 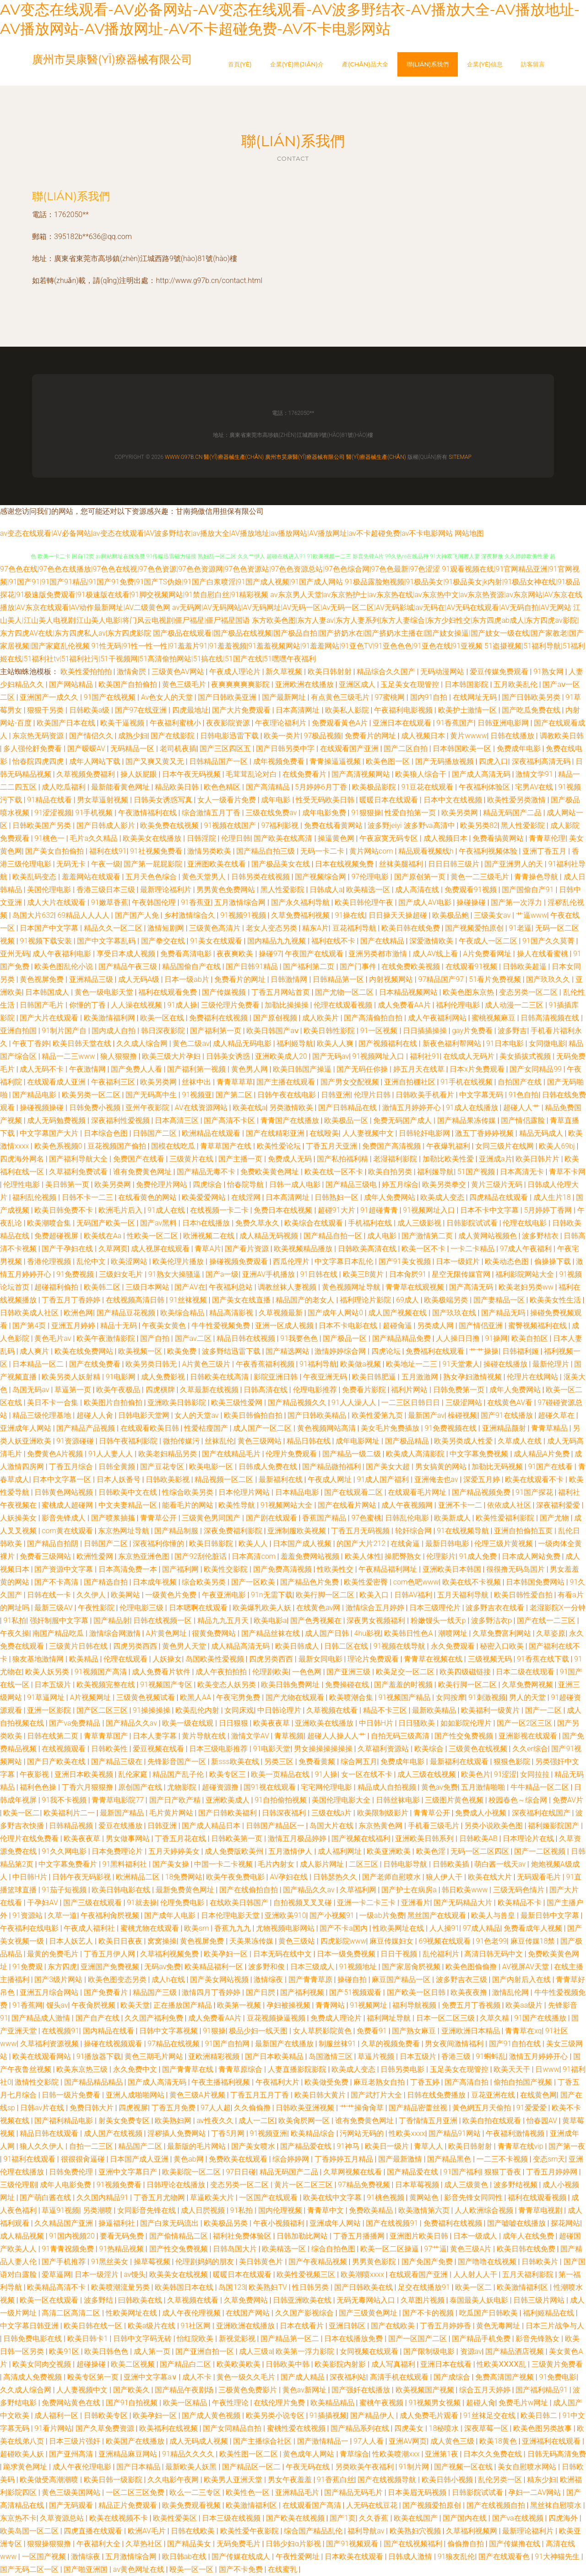 I want to click on 午夜韩国伦理, so click(x=155, y=902).